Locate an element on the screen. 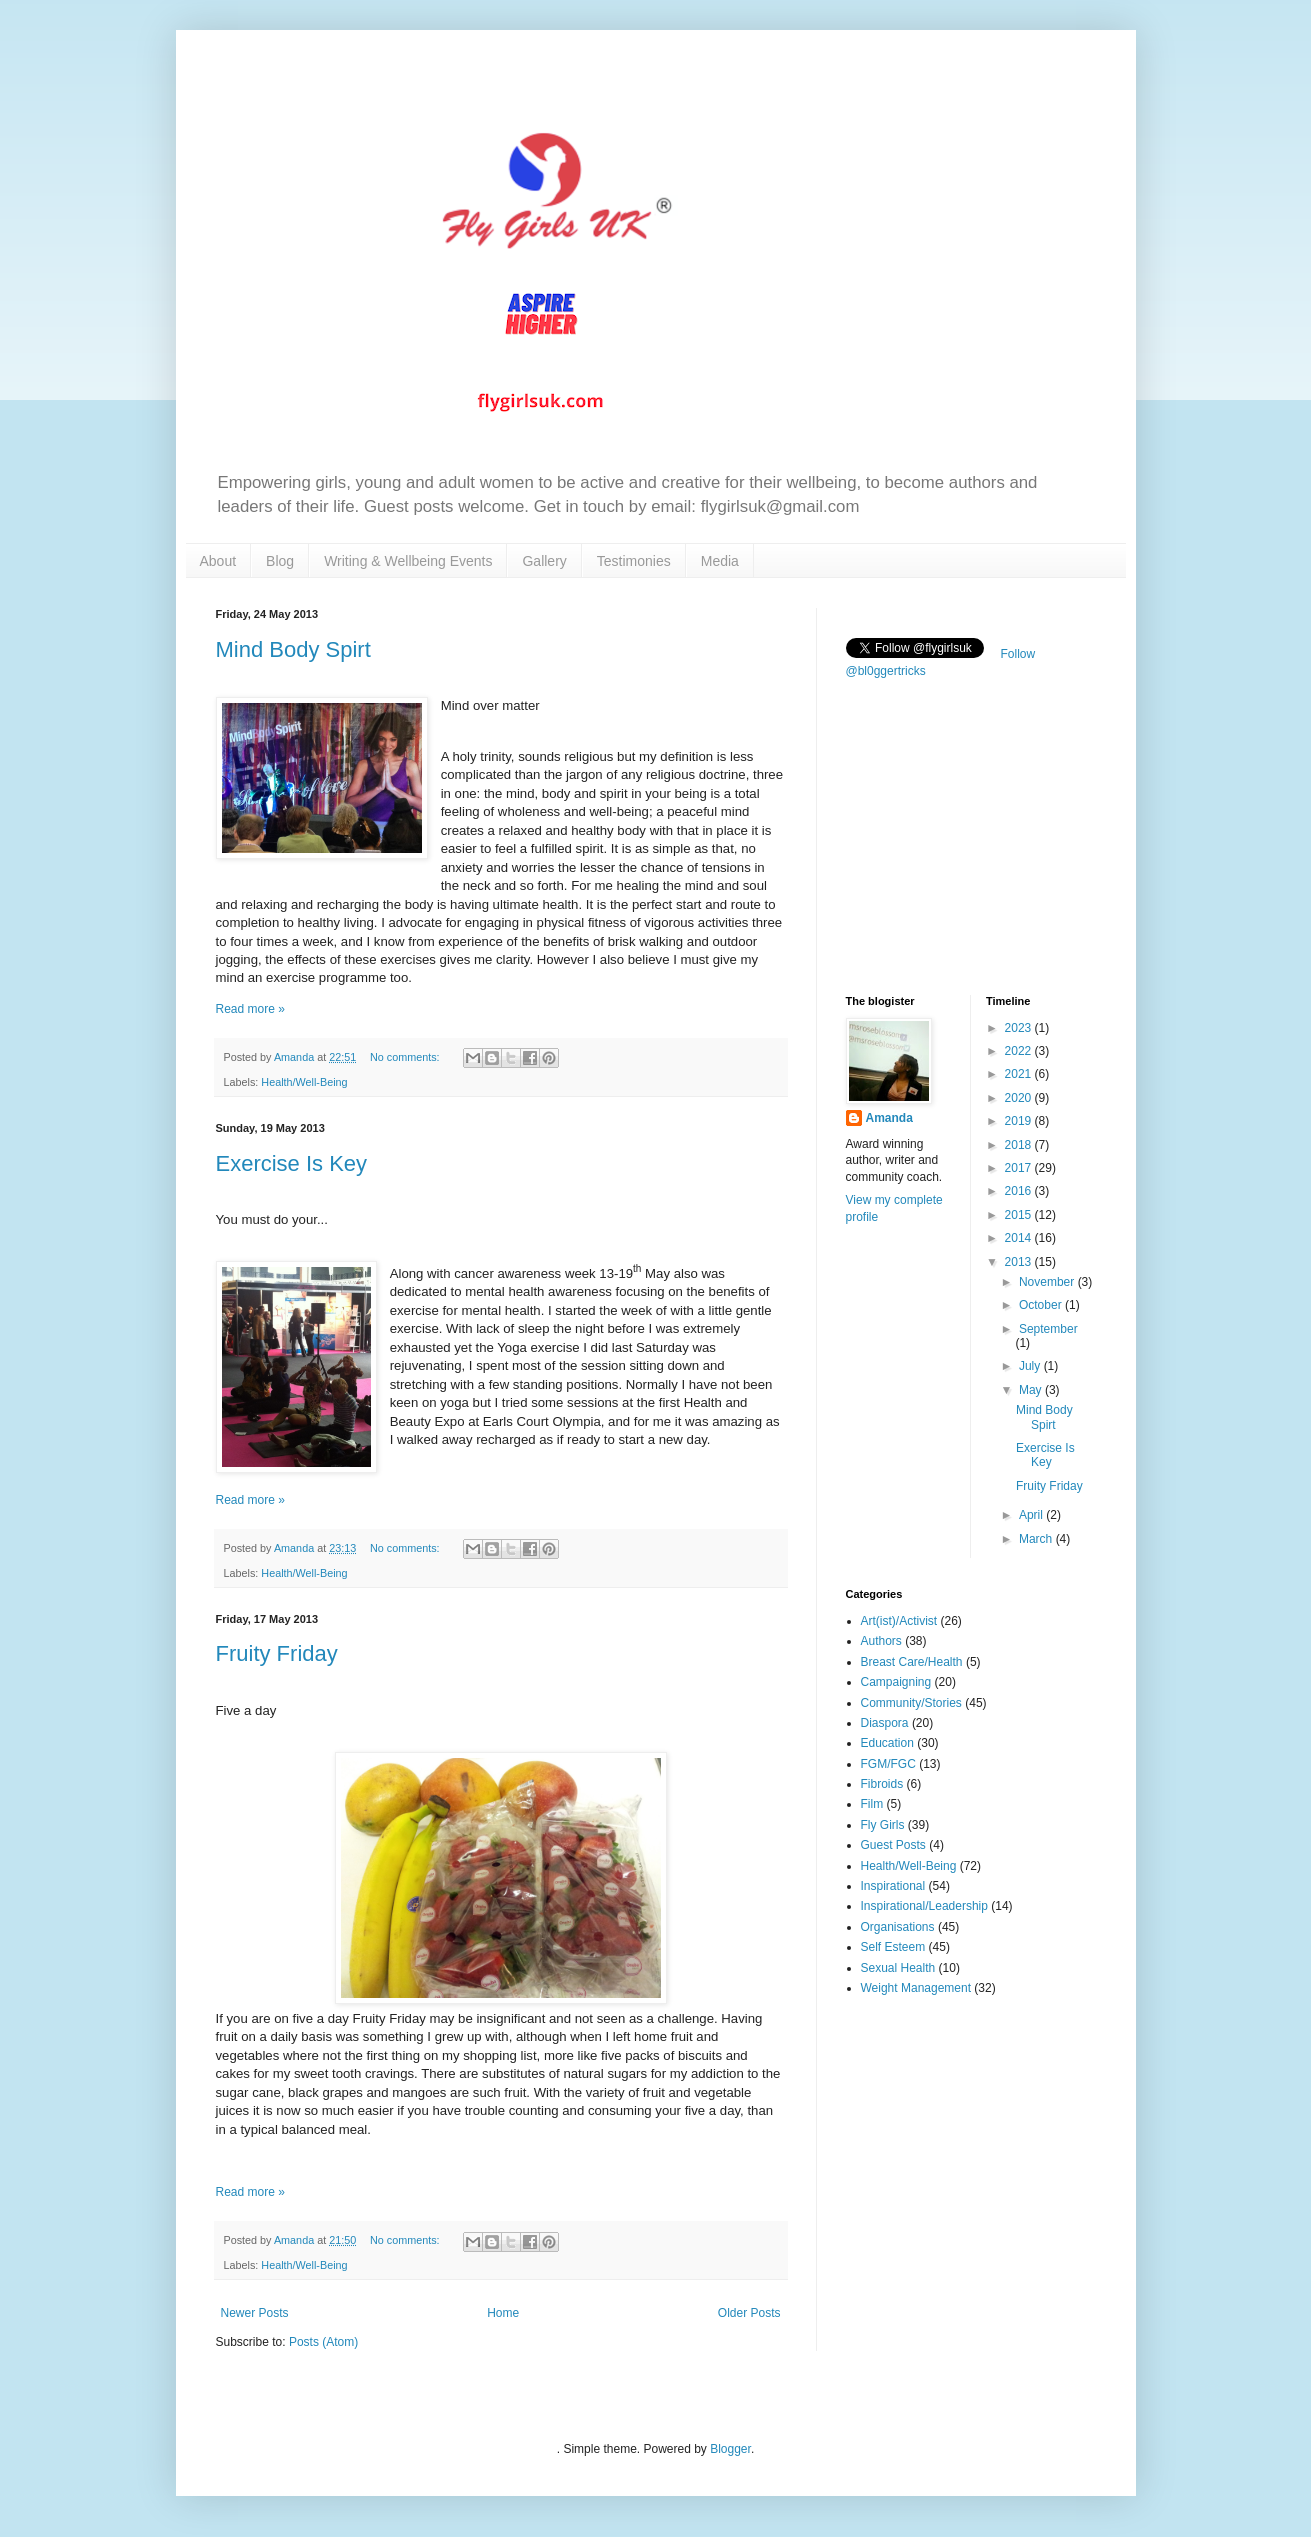 The image size is (1311, 2537). 2017 is located at coordinates (1020, 1168).